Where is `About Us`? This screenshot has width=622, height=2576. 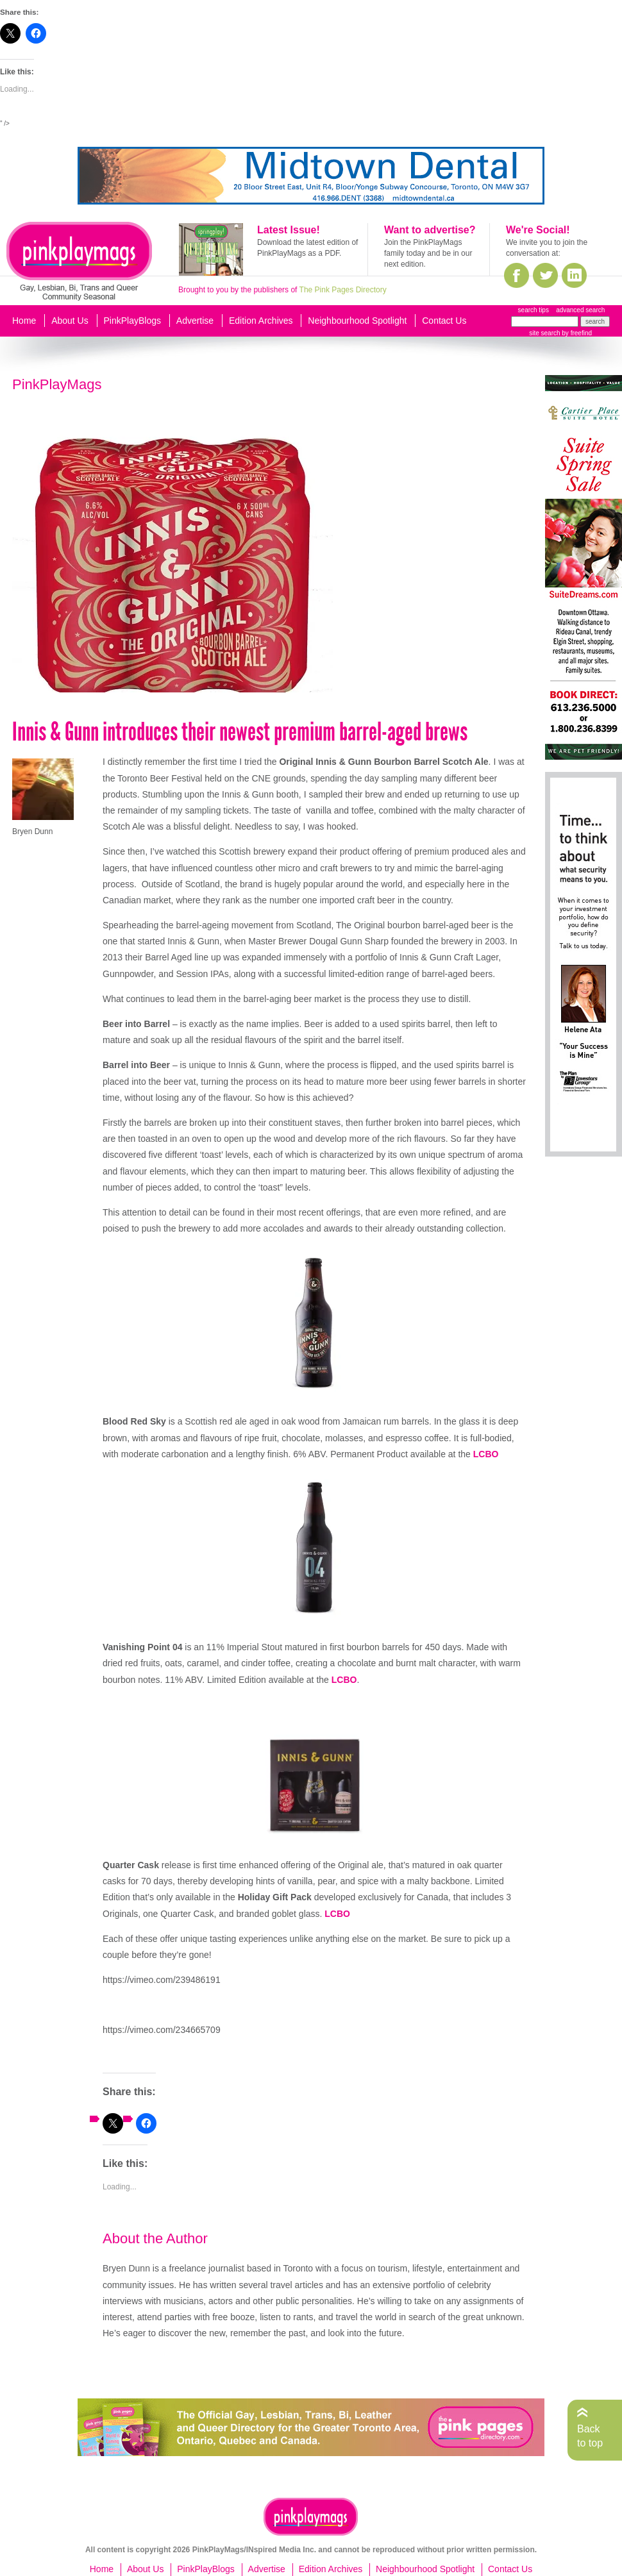
About Us is located at coordinates (69, 320).